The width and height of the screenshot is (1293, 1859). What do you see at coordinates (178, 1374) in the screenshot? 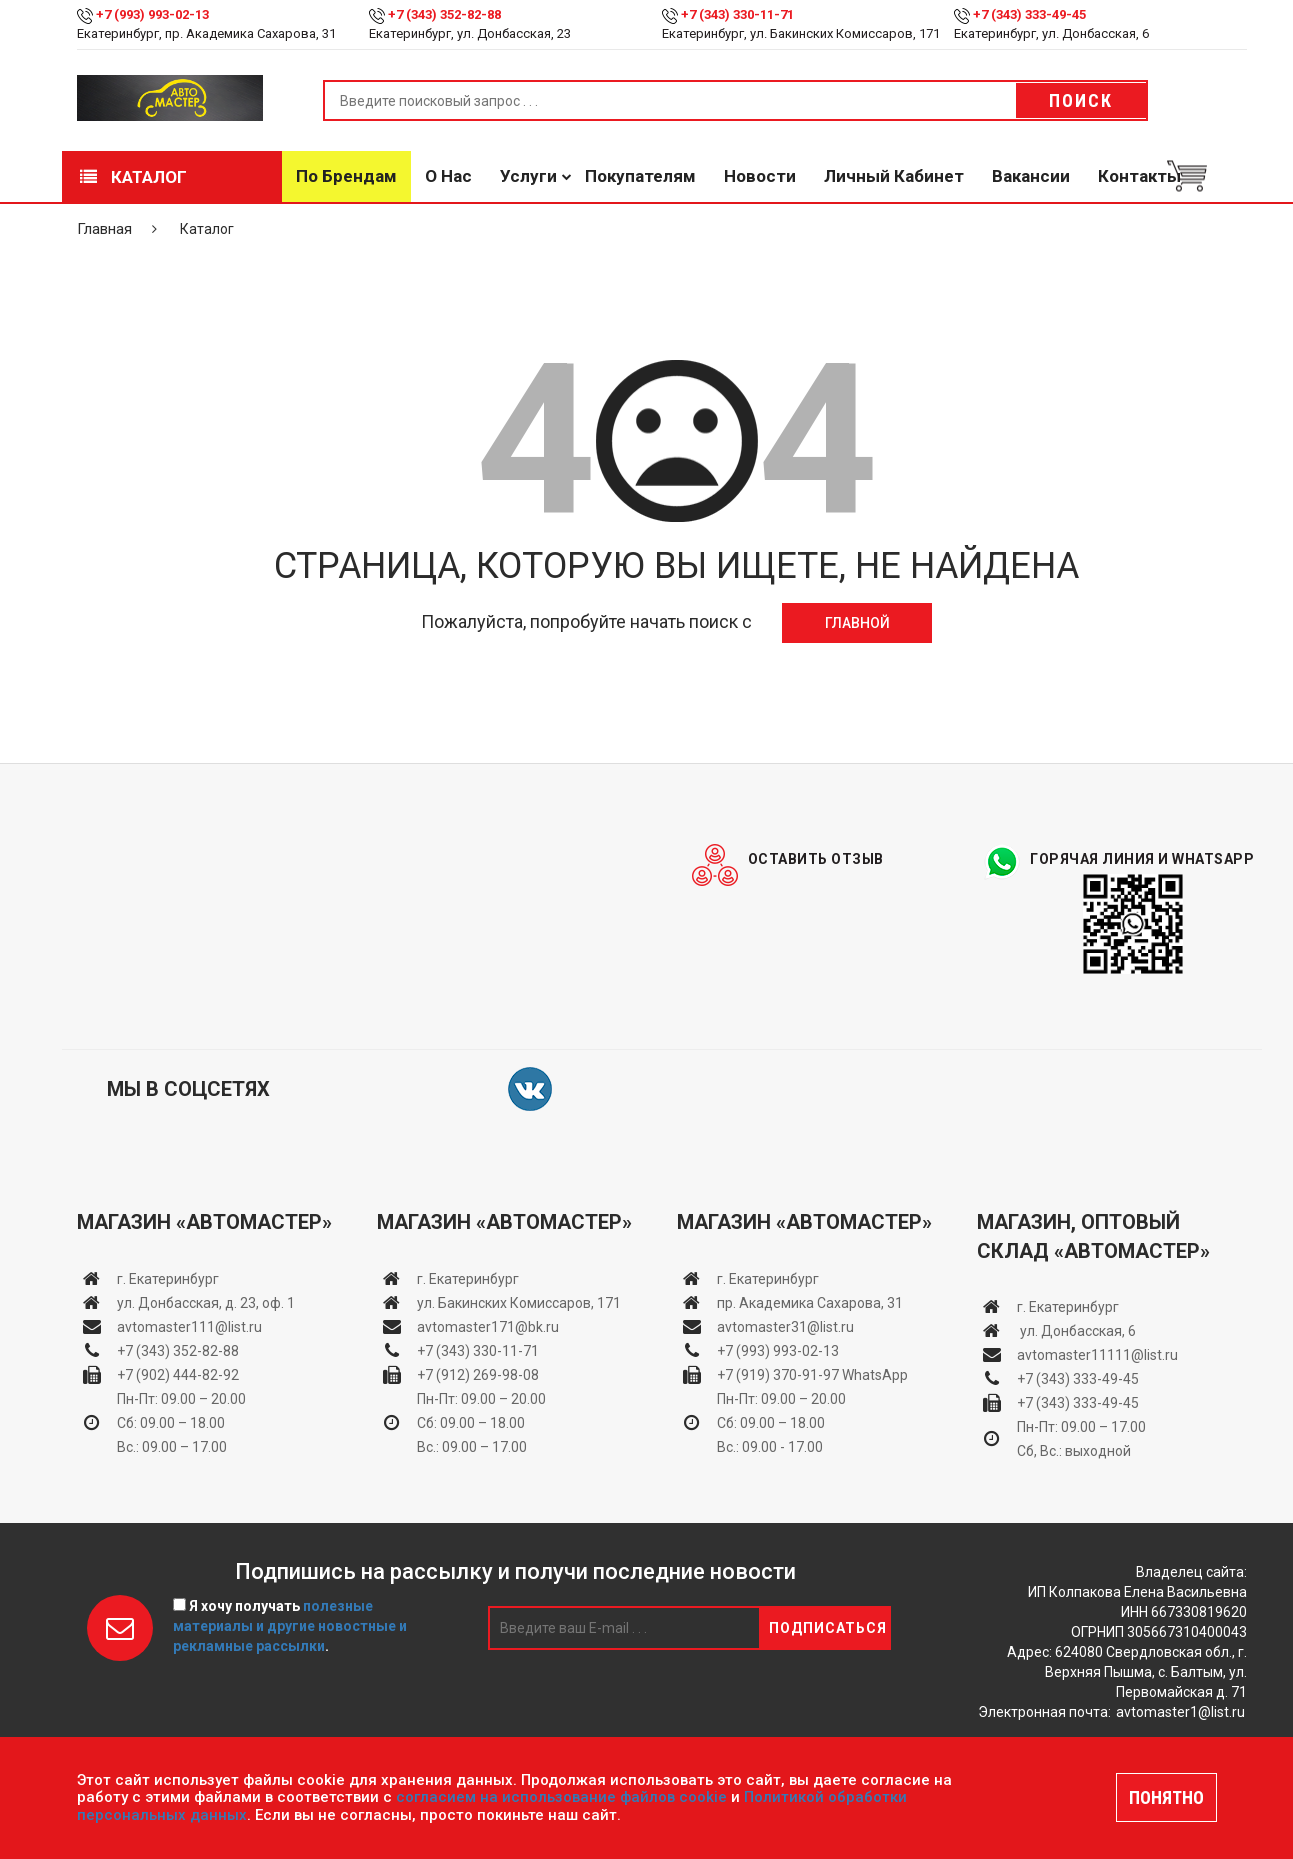
I see `+7 (902) 444-82-92` at bounding box center [178, 1374].